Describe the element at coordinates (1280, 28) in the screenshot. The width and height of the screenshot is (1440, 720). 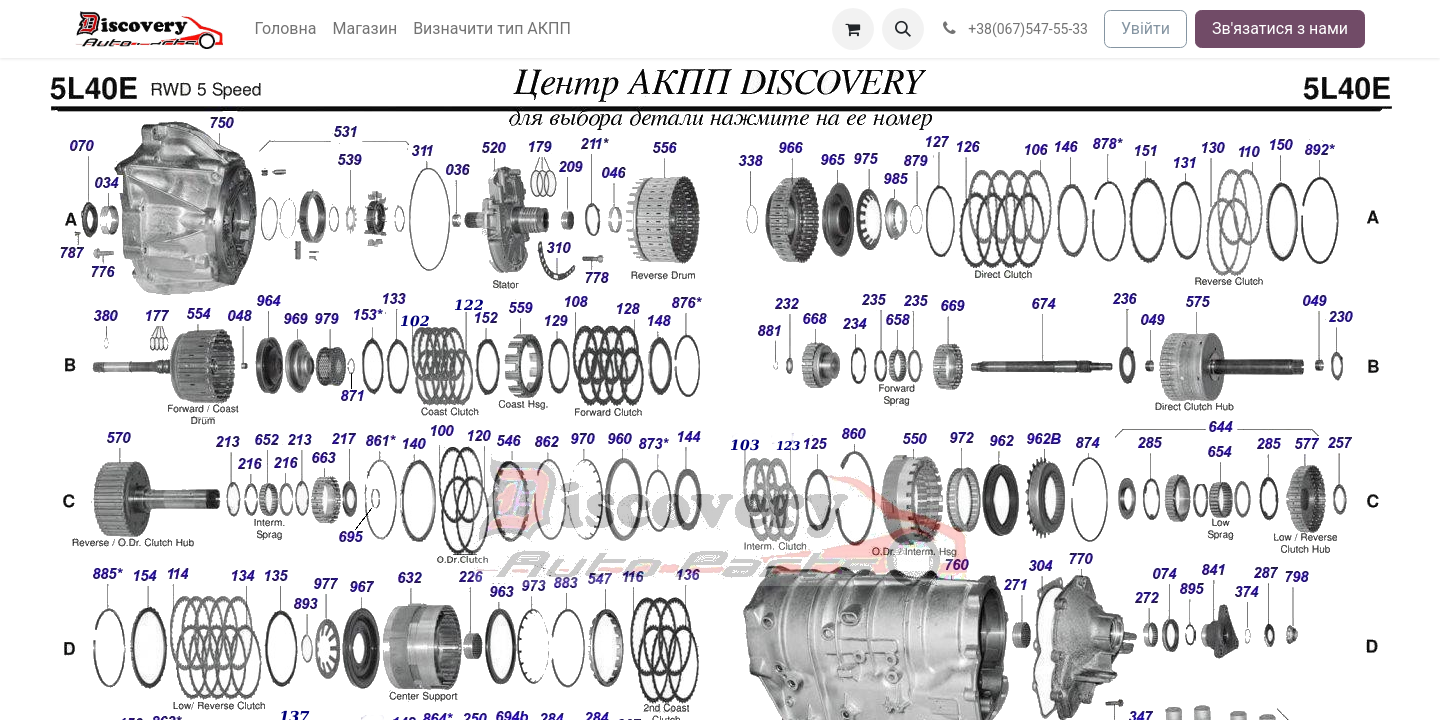
I see `Зв'язатися з нами` at that location.